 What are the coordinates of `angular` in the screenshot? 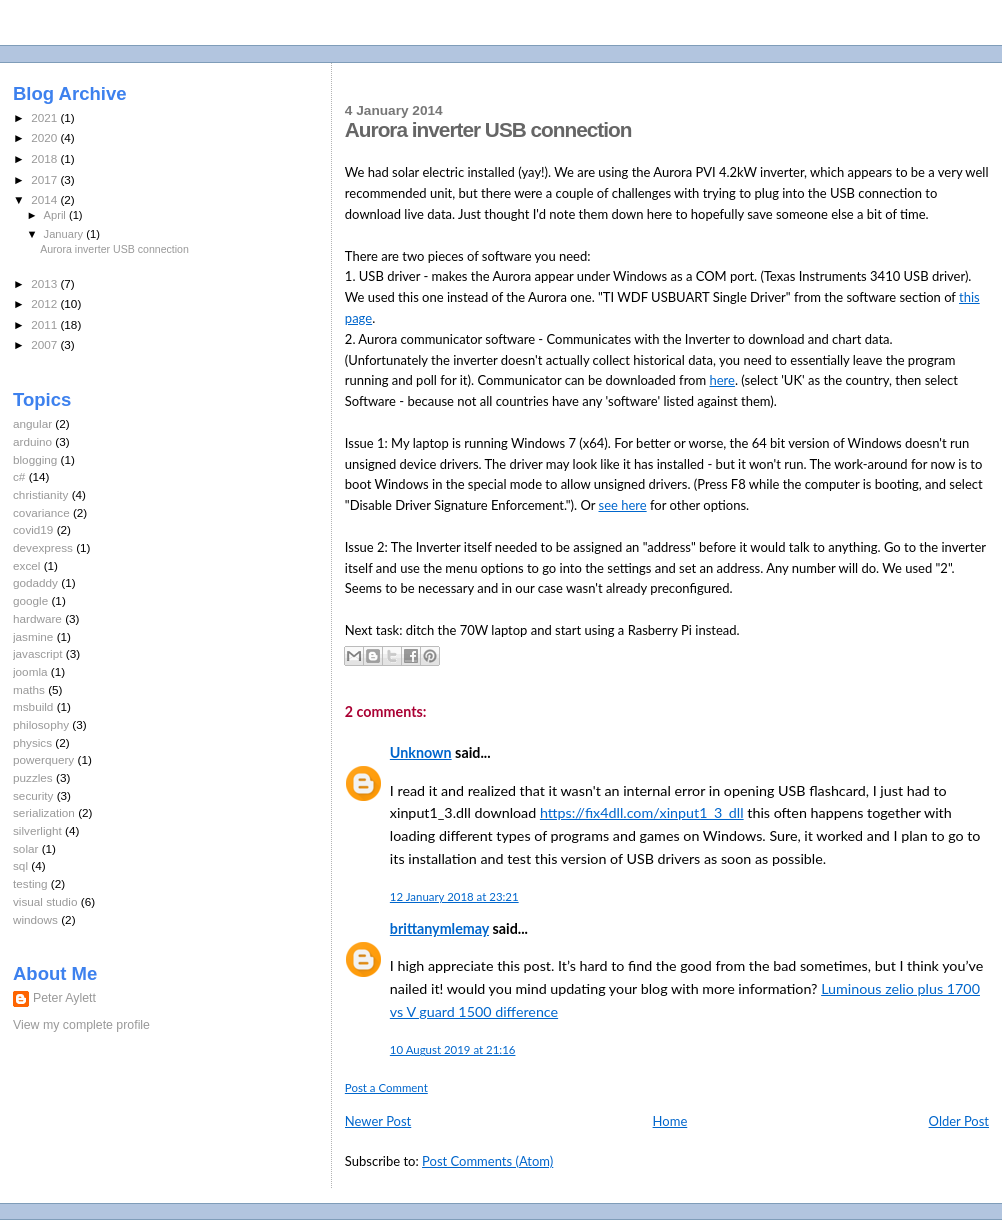 It's located at (32, 423).